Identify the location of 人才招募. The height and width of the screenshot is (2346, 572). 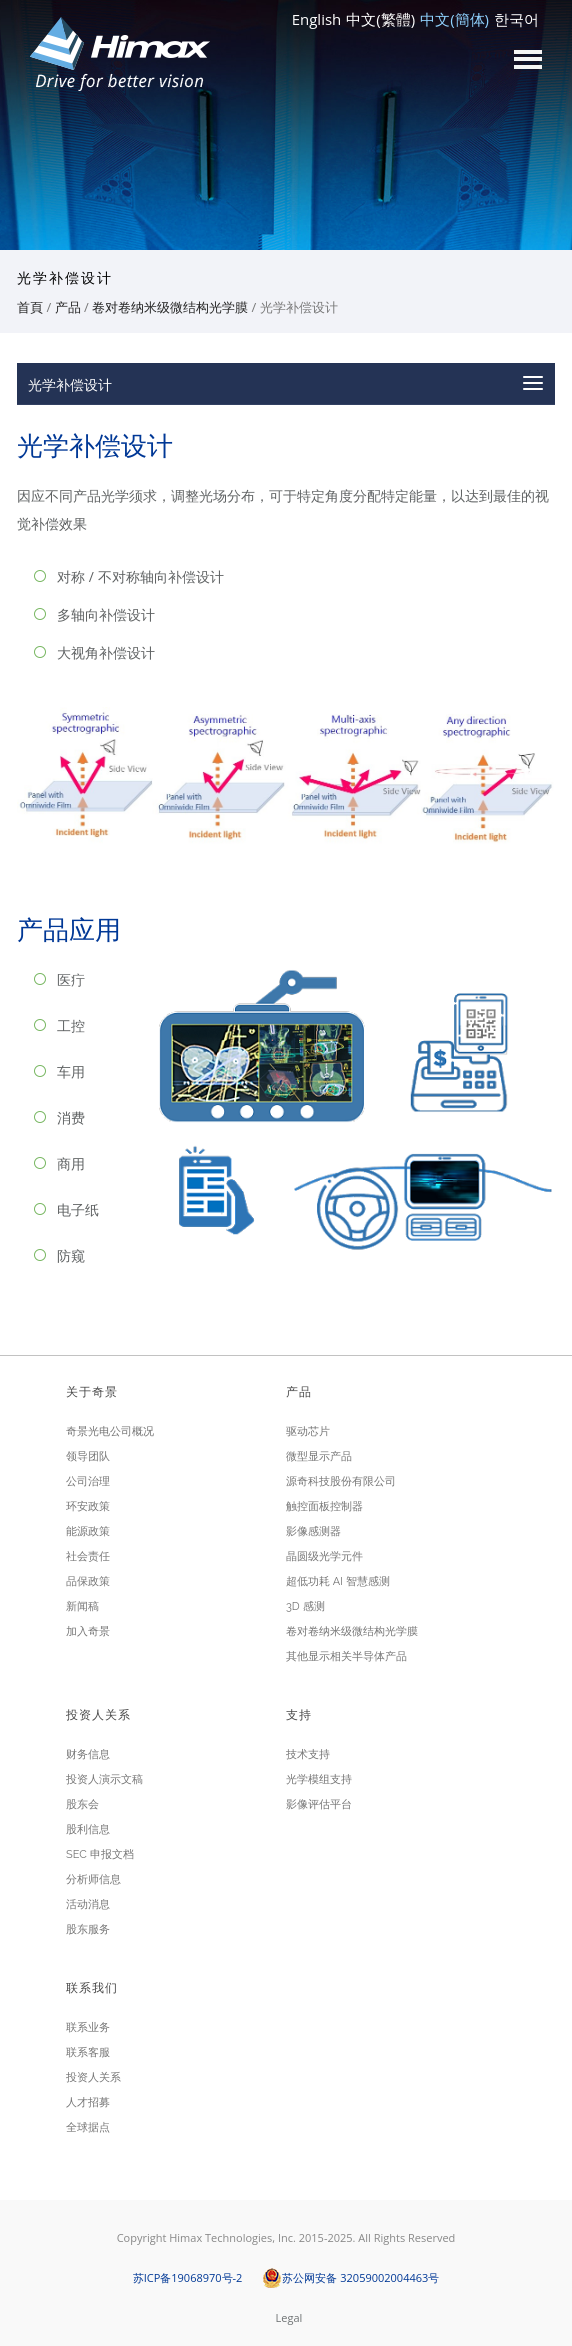
(88, 2102).